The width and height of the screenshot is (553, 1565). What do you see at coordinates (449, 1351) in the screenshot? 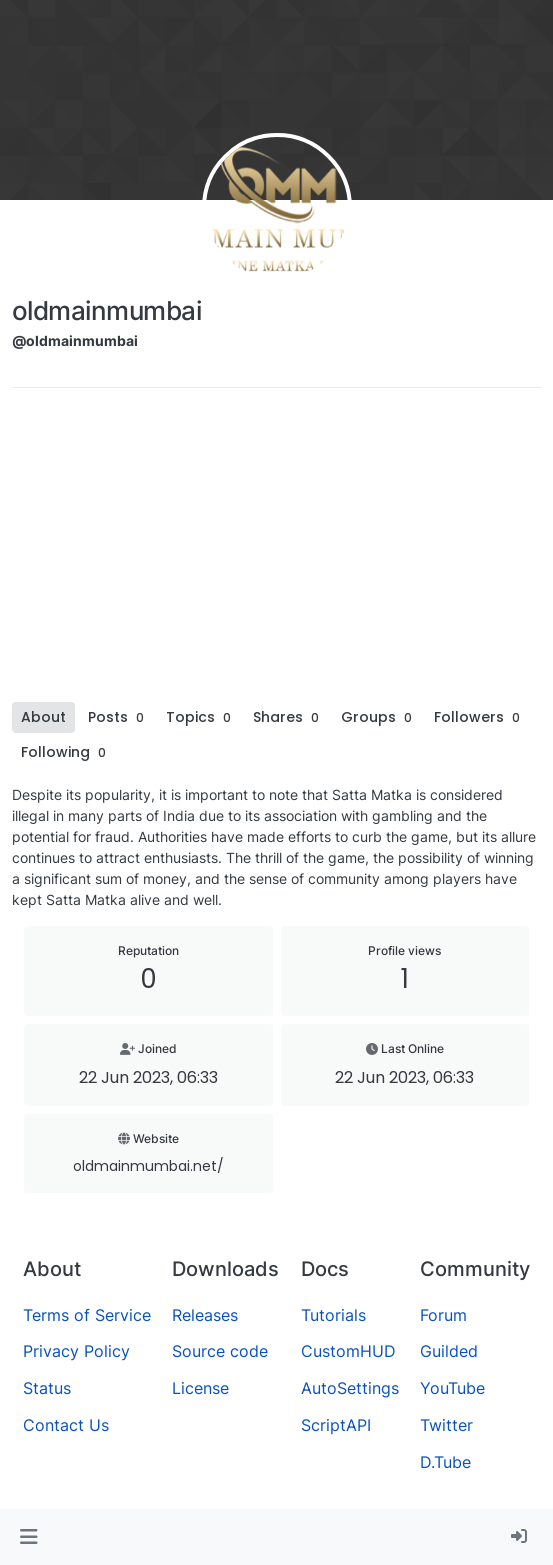
I see `Guilded` at bounding box center [449, 1351].